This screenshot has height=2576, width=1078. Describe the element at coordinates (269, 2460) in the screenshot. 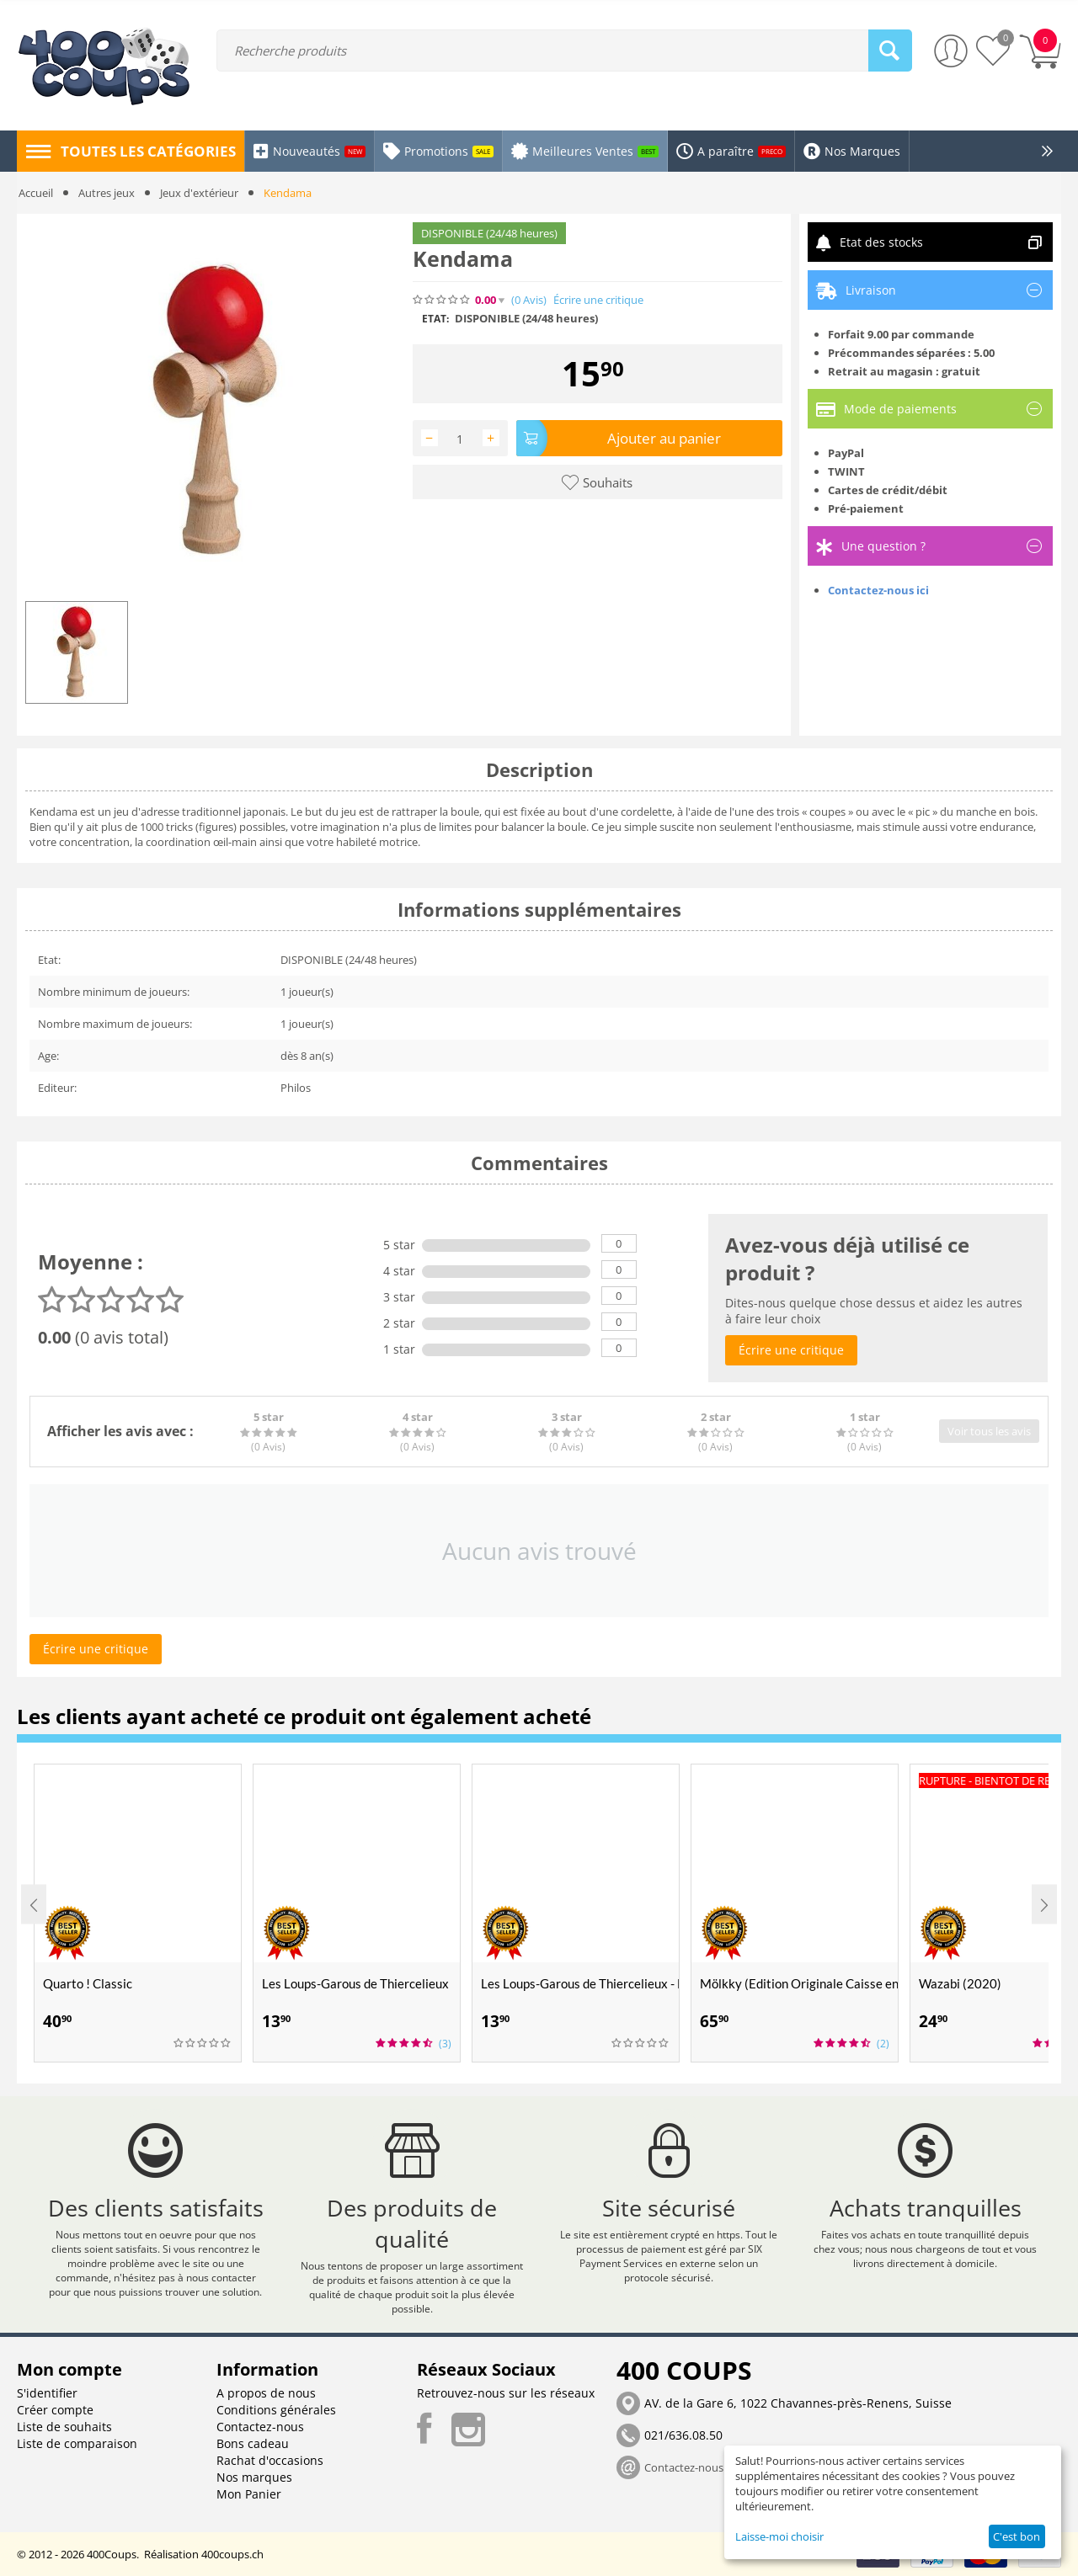

I see `Rachat d'occasions` at that location.